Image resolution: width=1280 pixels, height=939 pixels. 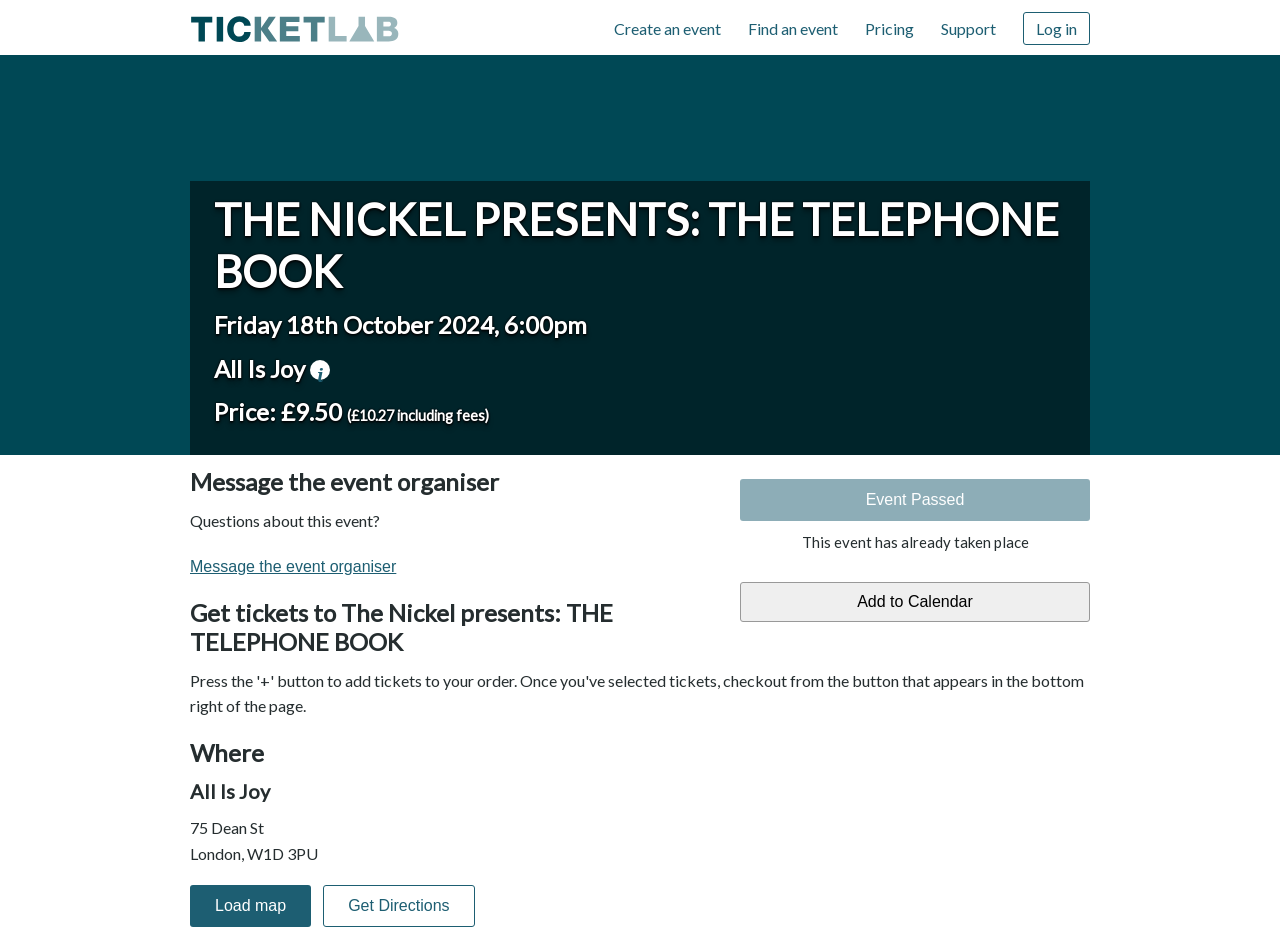 I want to click on Event Passed, so click(x=915, y=499).